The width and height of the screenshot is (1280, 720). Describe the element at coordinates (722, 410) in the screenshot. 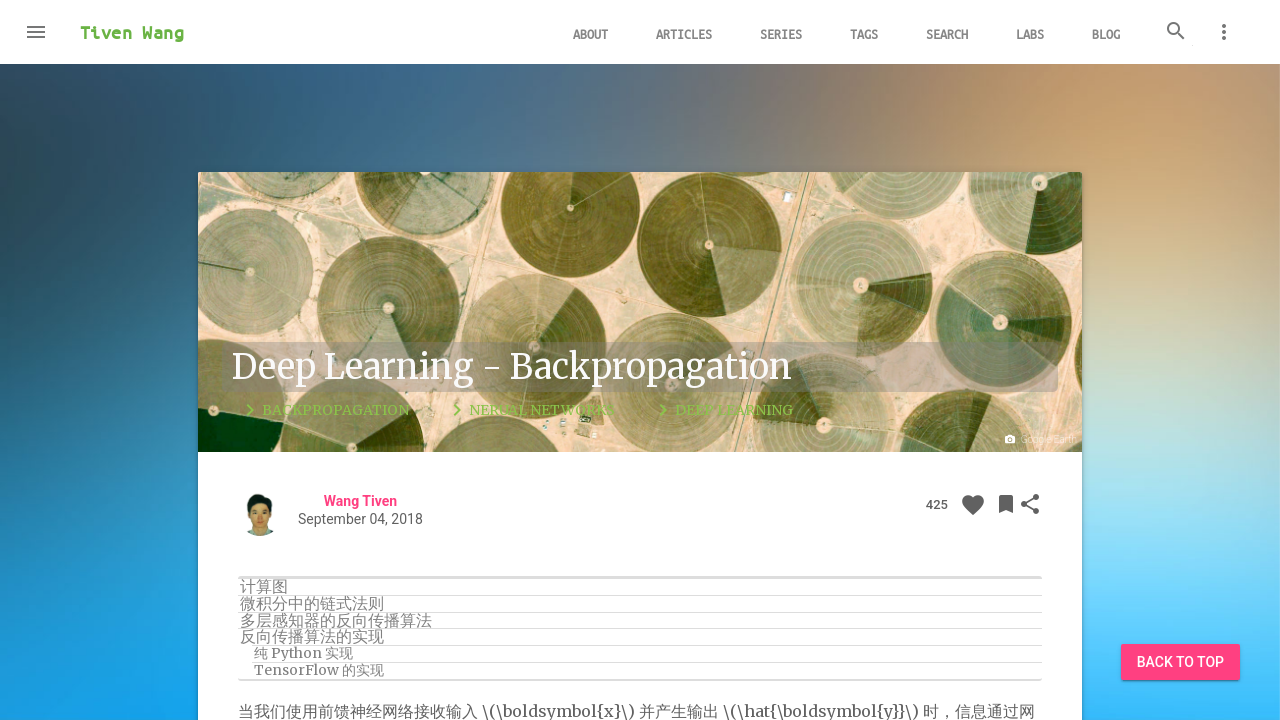

I see `Deep Learning` at that location.